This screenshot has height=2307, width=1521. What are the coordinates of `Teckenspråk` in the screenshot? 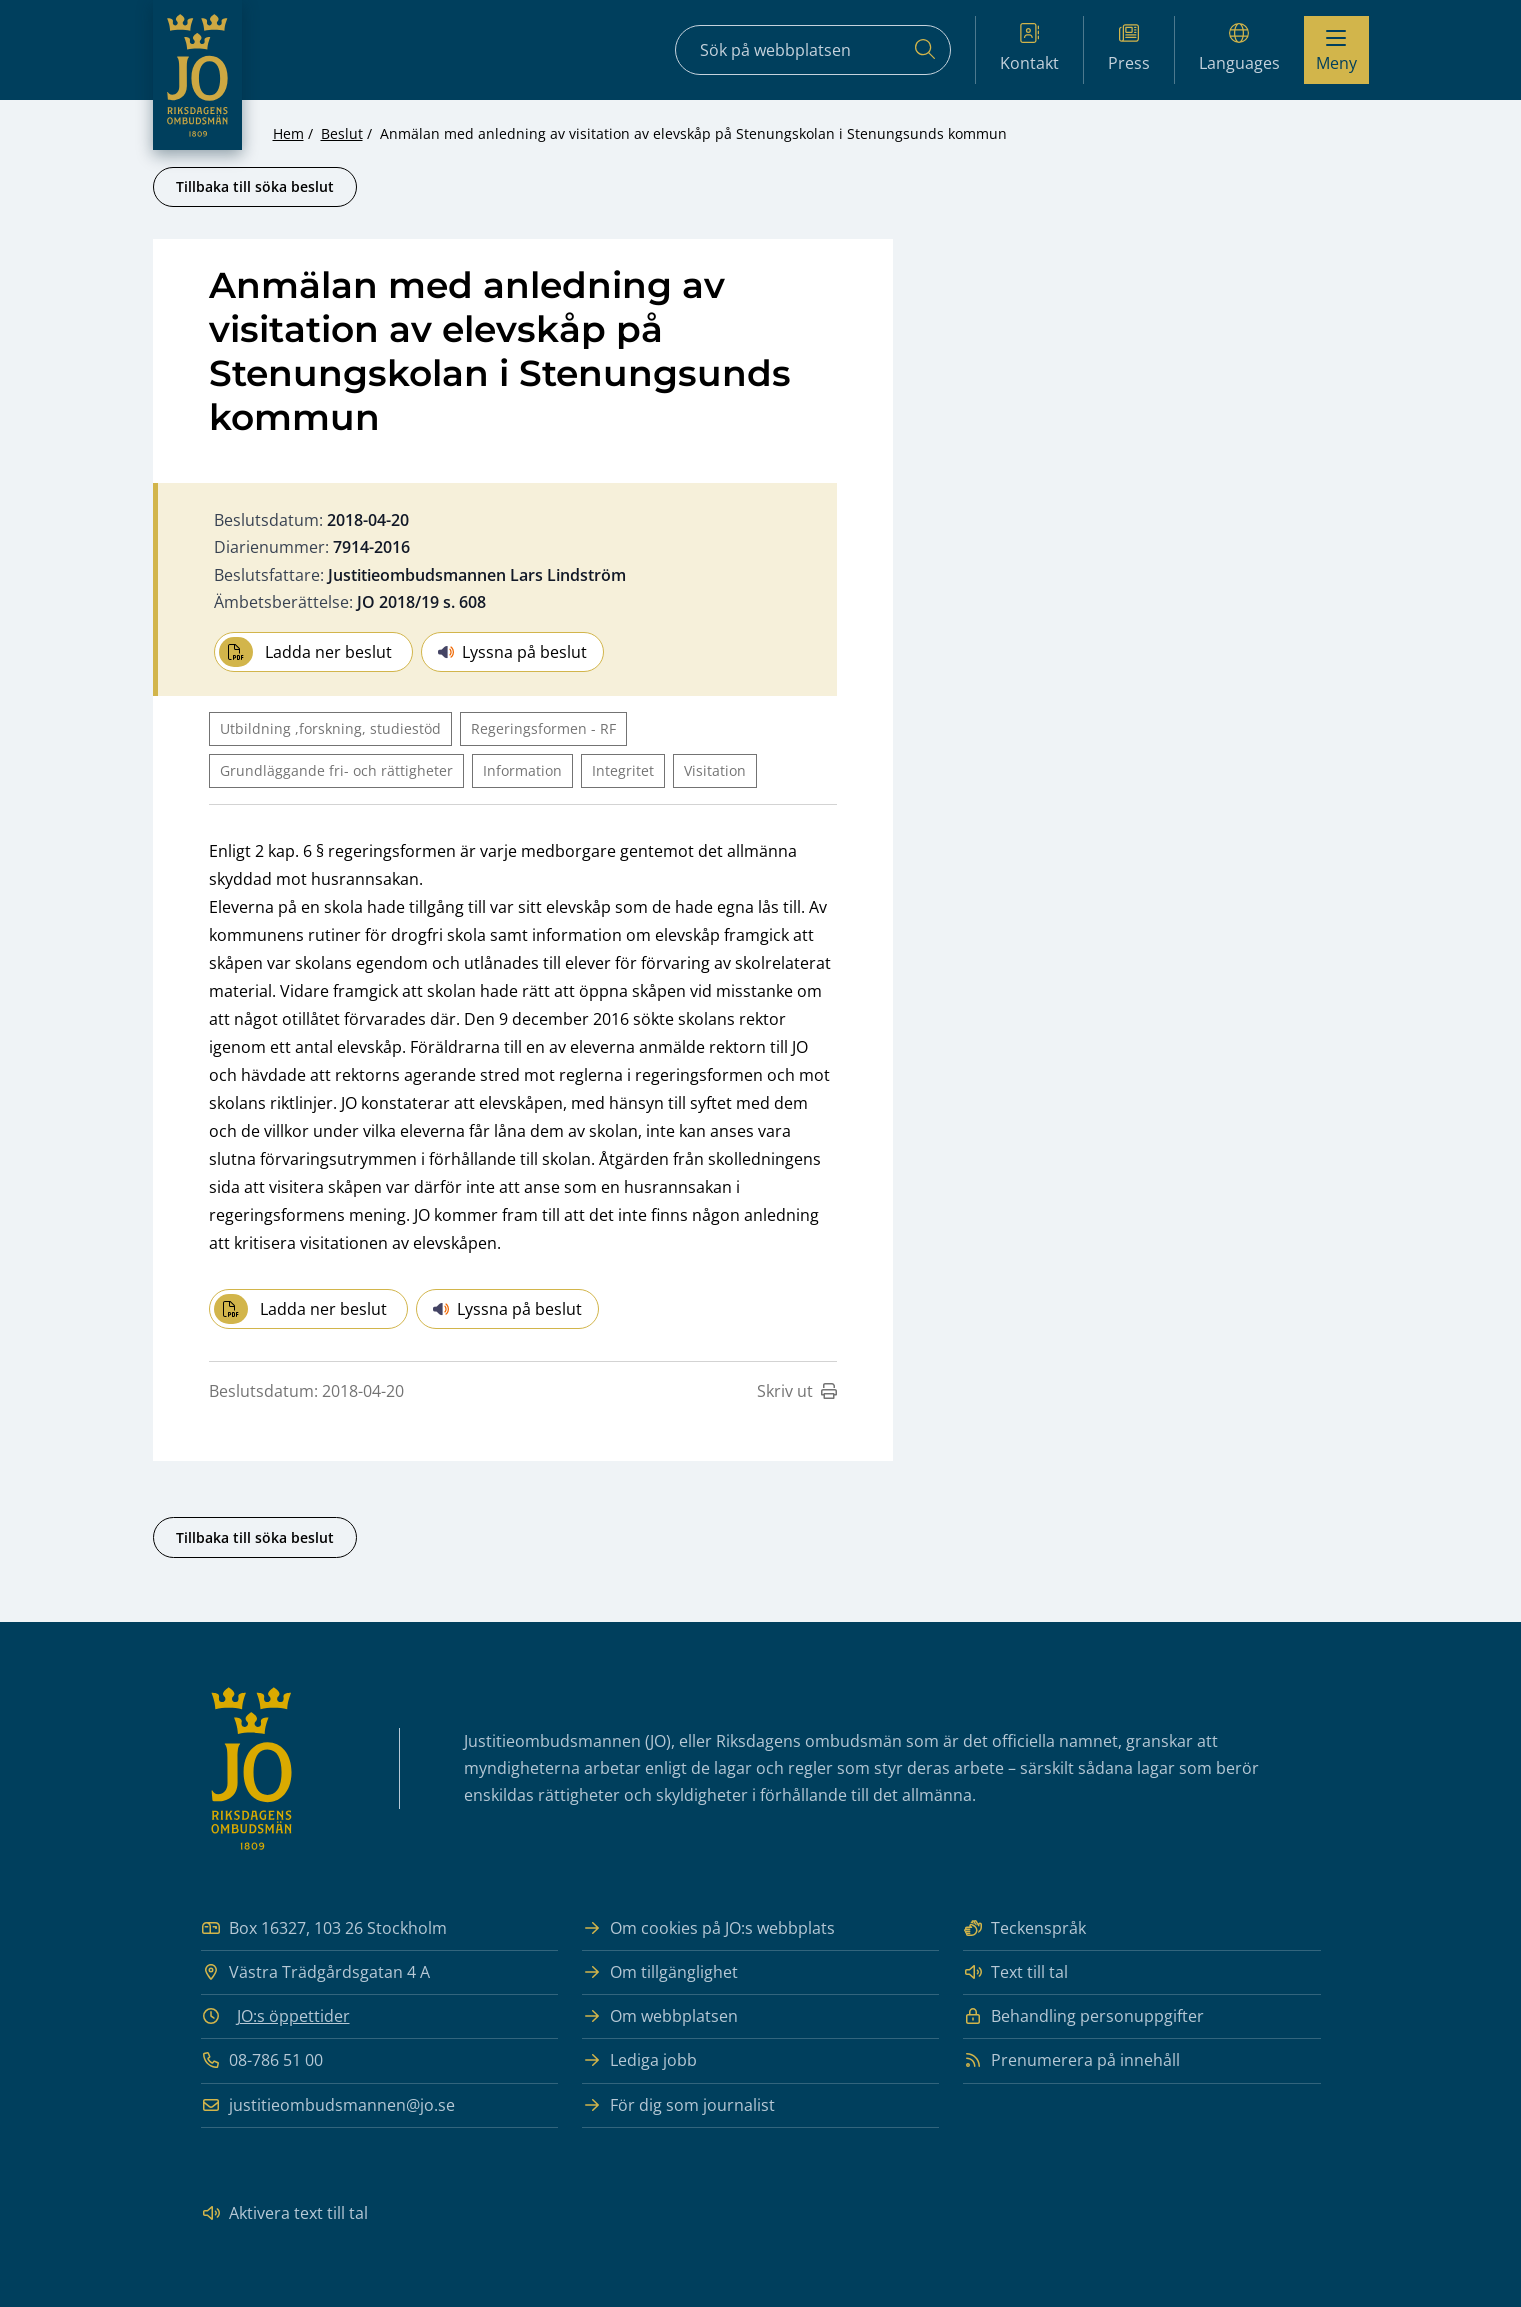 It's located at (1024, 1928).